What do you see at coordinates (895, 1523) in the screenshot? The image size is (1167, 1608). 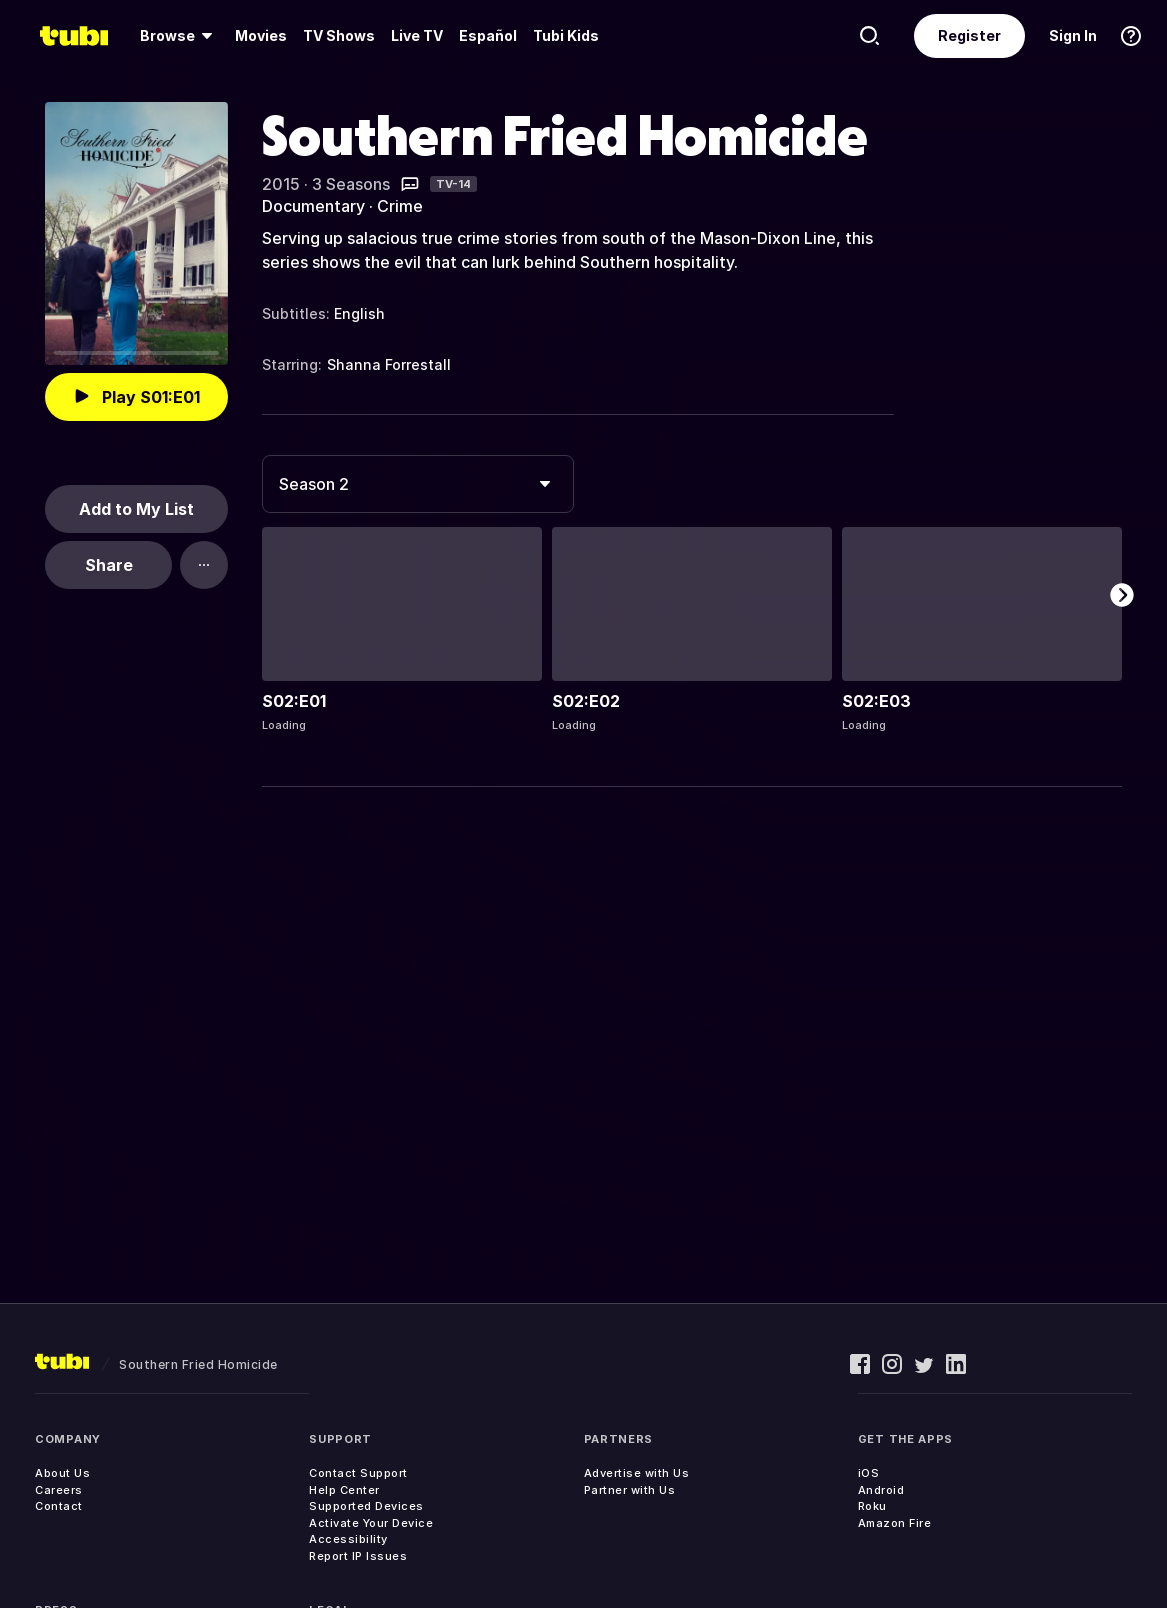 I see `Amazon Fire` at bounding box center [895, 1523].